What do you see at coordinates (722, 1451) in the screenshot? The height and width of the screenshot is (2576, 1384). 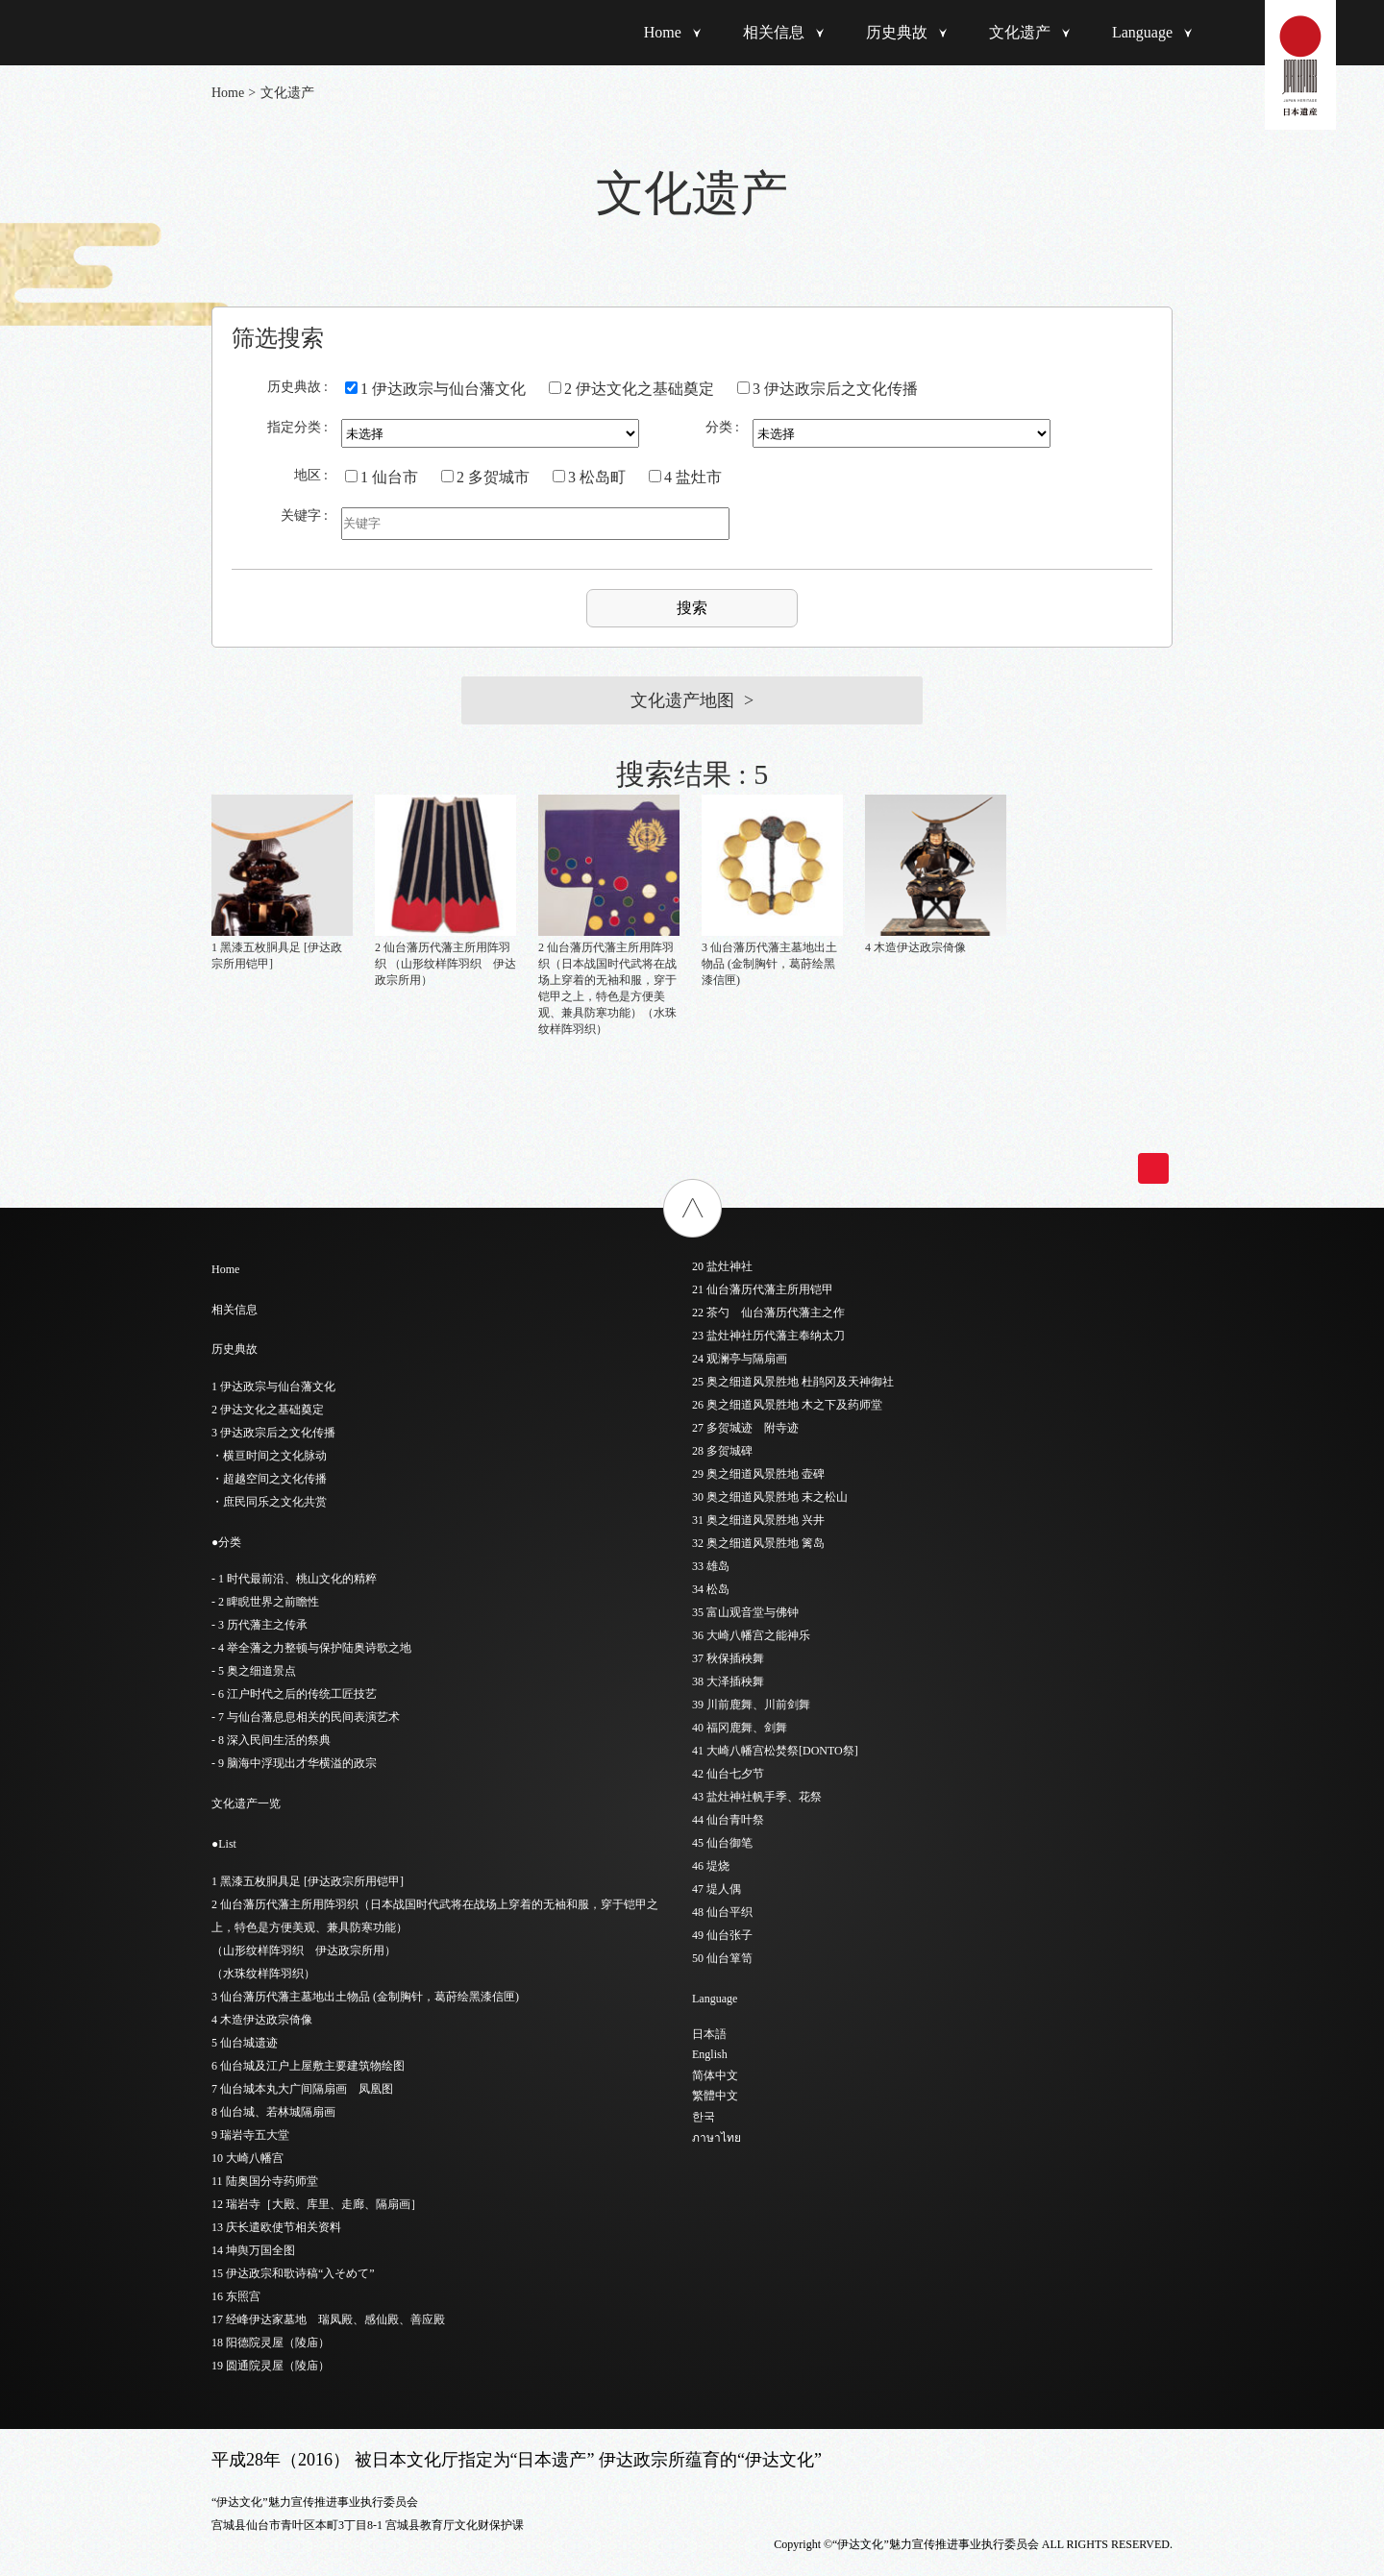 I see `28 多贺城碑` at bounding box center [722, 1451].